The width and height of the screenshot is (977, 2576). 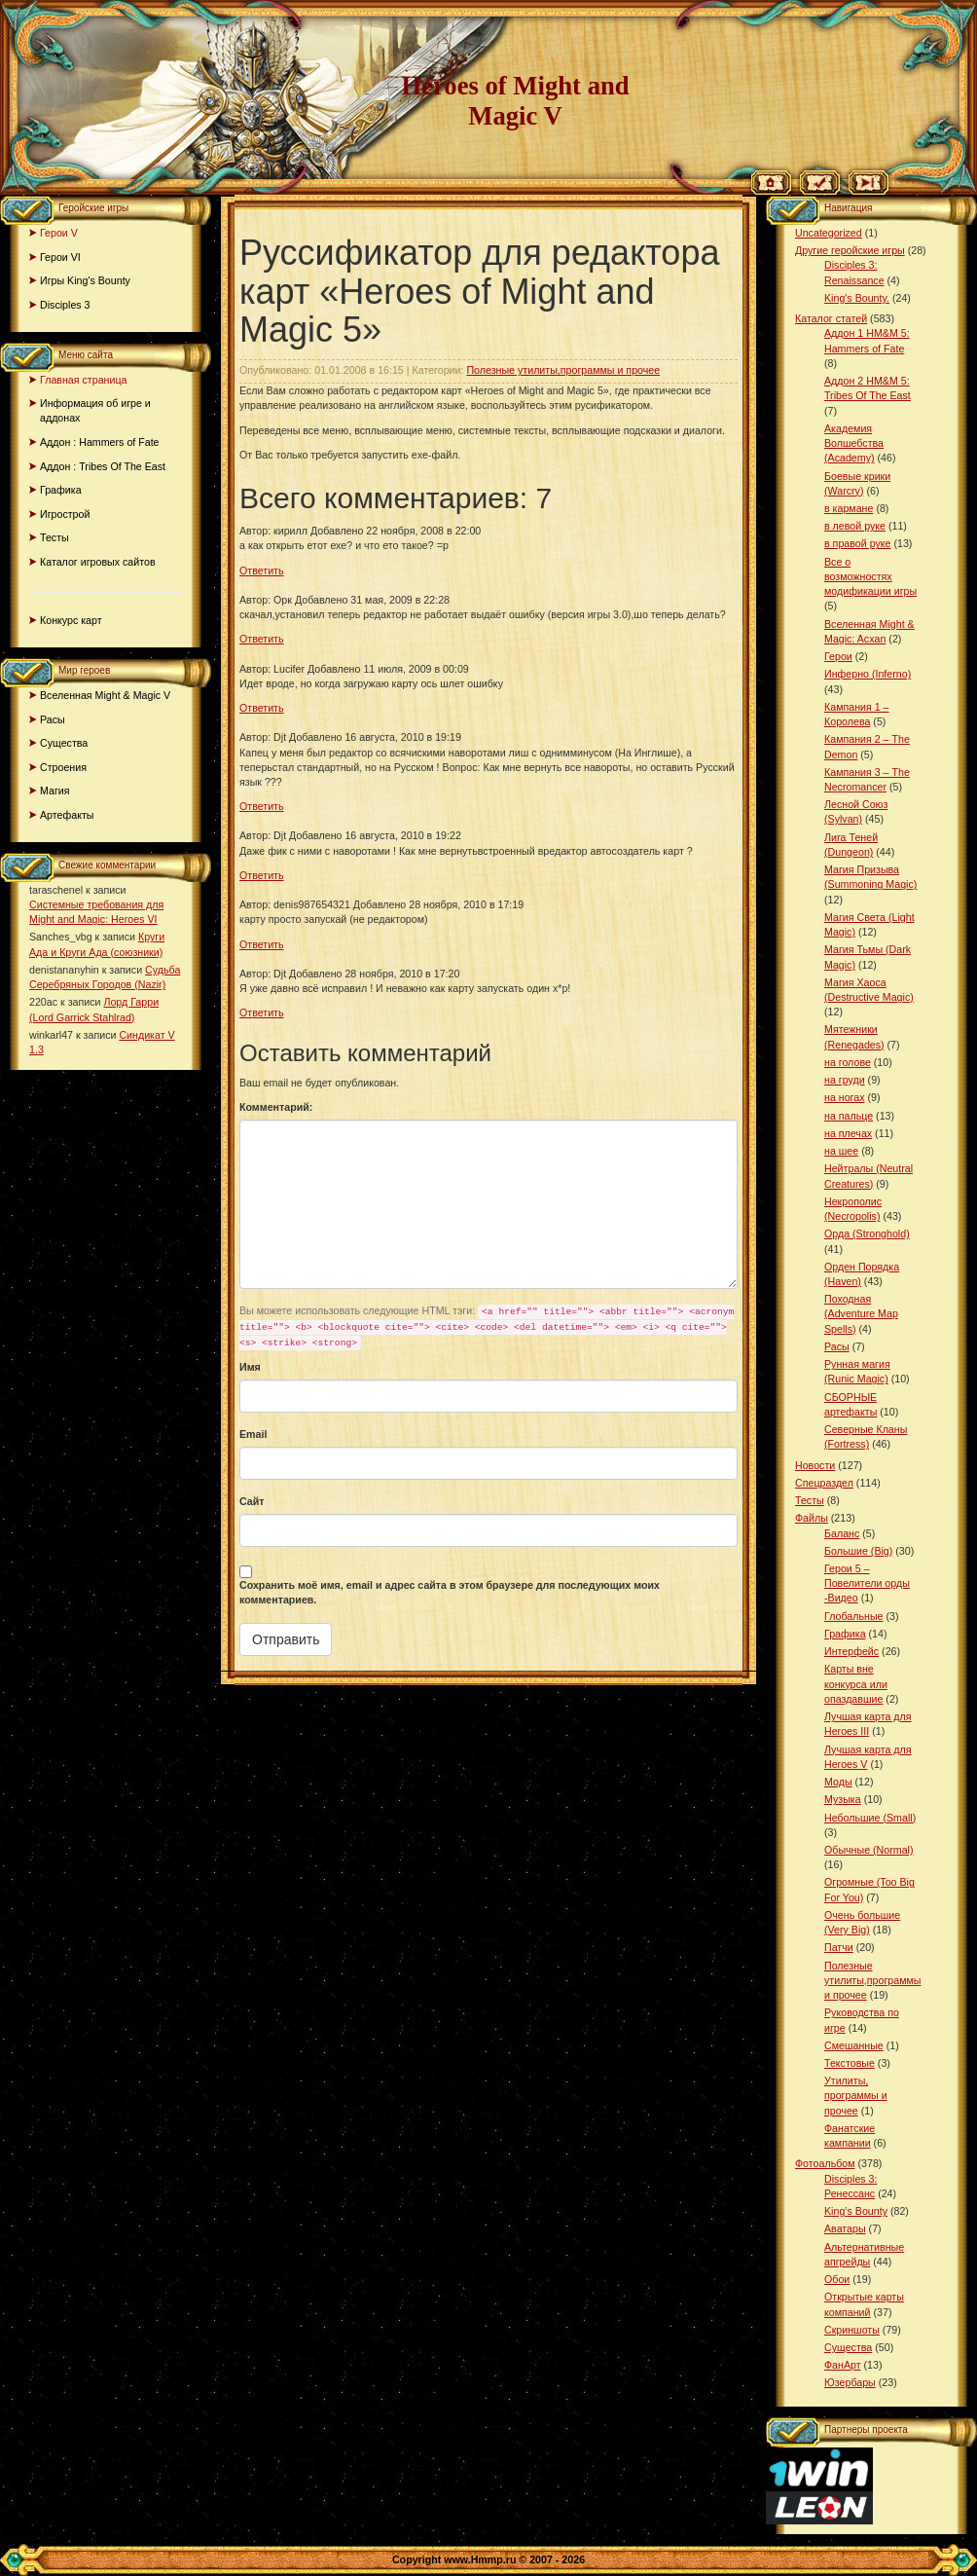 What do you see at coordinates (854, 443) in the screenshot?
I see `Академия Волшебства (Academy)` at bounding box center [854, 443].